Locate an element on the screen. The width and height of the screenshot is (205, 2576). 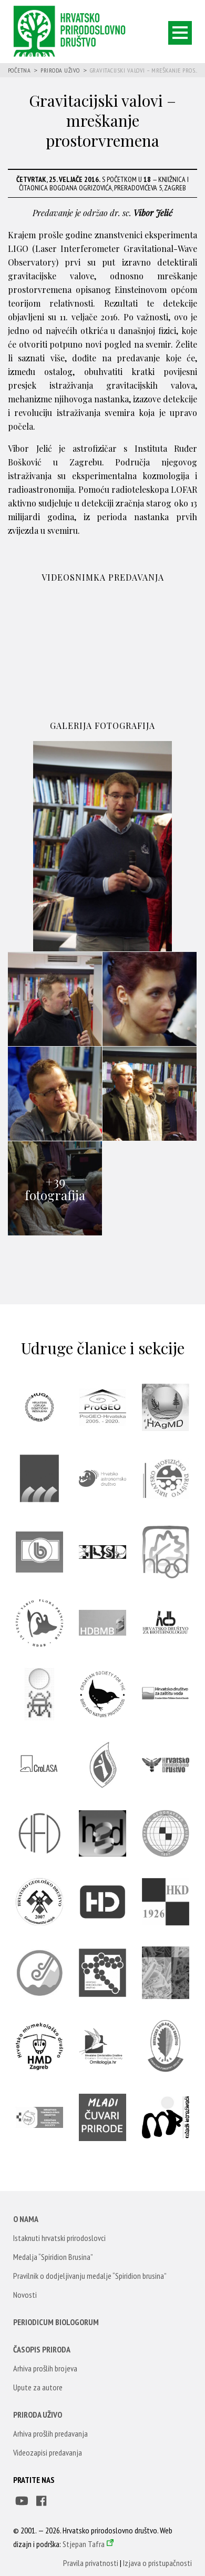
Priroda uživo is located at coordinates (60, 70).